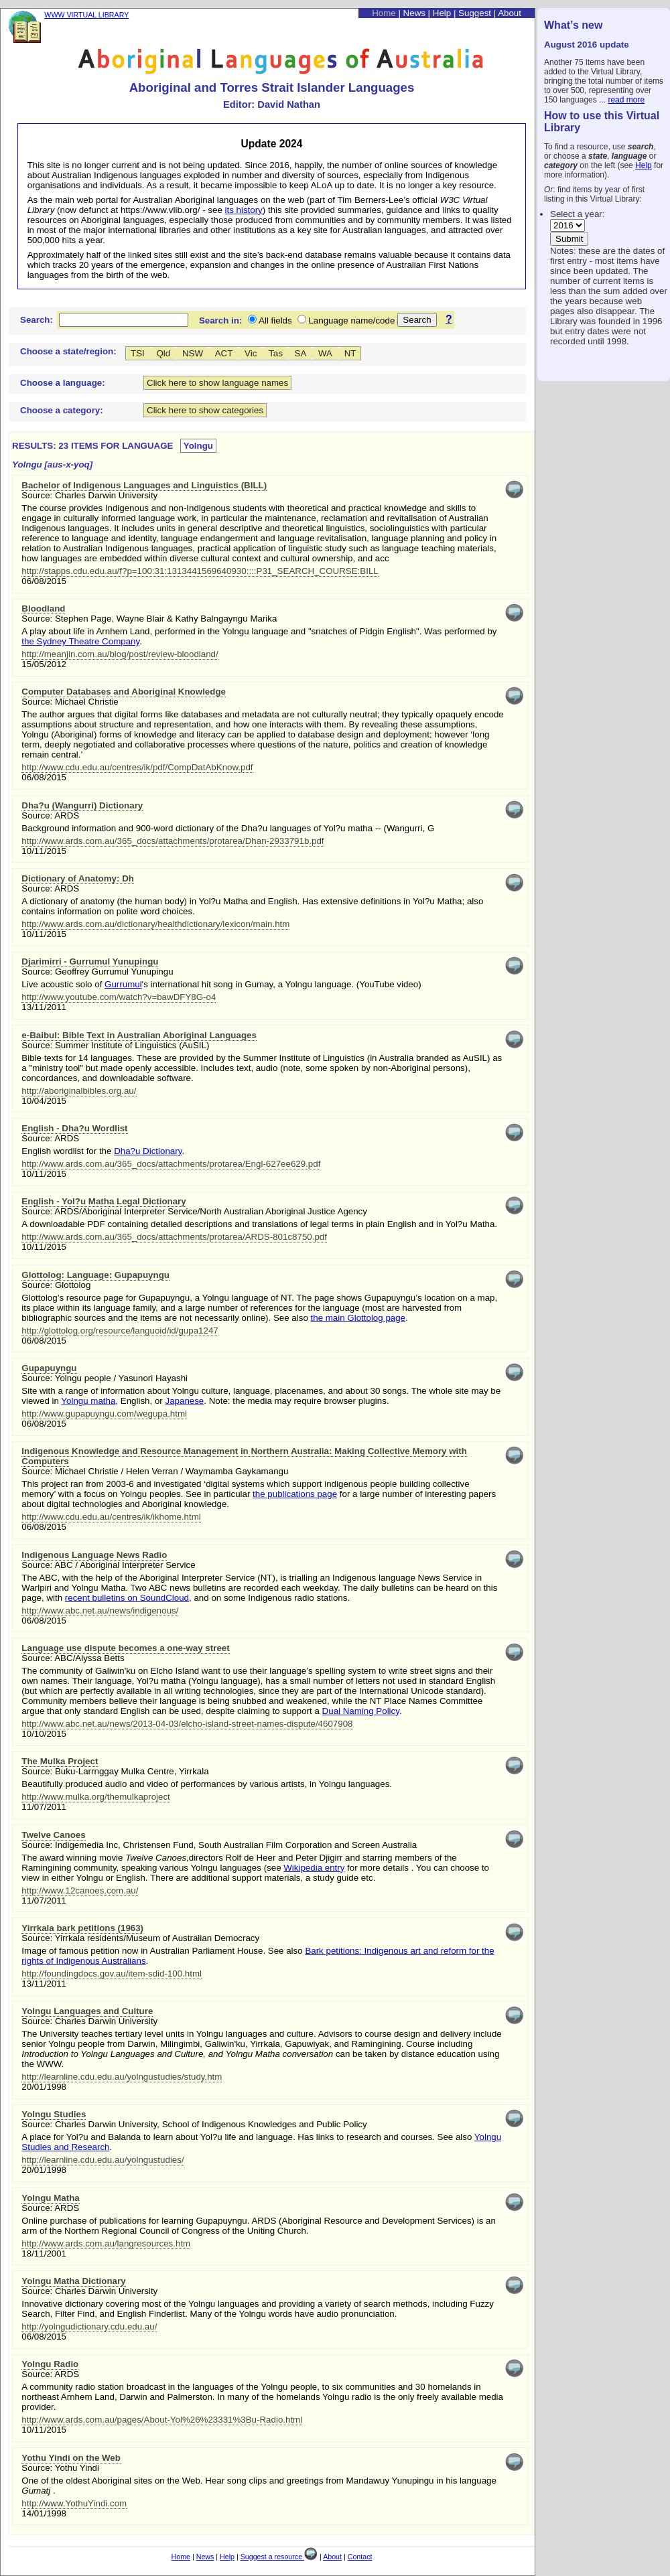  What do you see at coordinates (43, 664) in the screenshot?
I see `15/05/2012` at bounding box center [43, 664].